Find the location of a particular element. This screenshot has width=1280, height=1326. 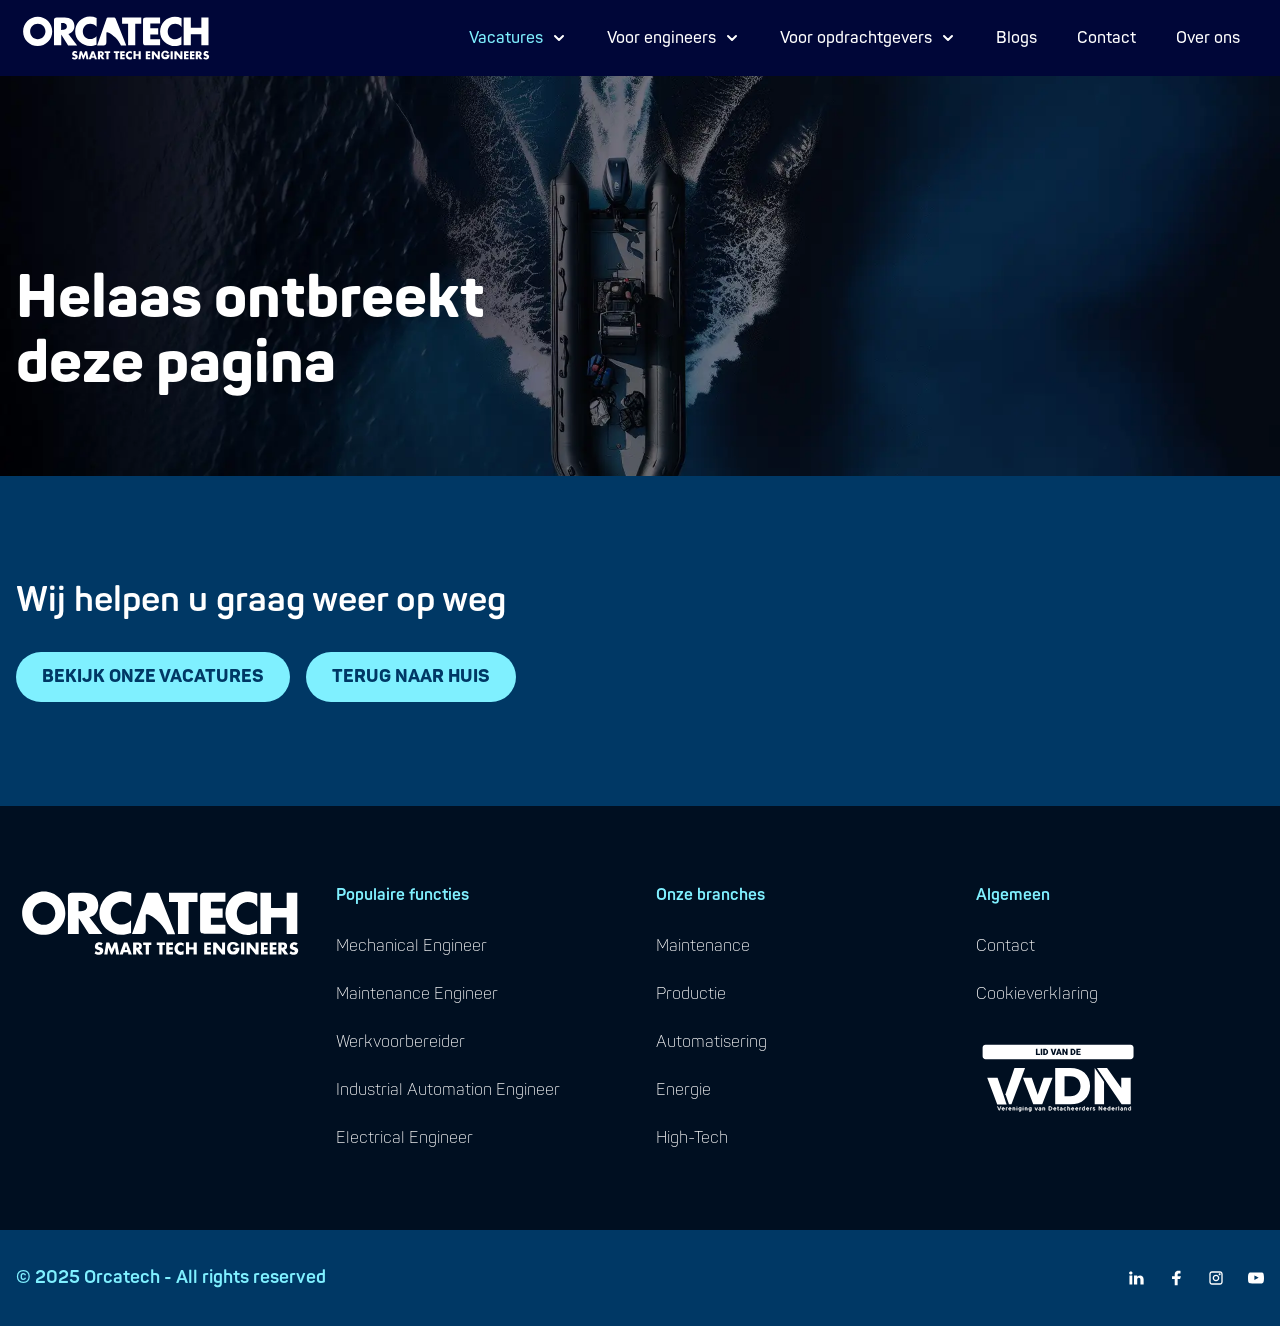

cookieverklaring is located at coordinates (1037, 994).